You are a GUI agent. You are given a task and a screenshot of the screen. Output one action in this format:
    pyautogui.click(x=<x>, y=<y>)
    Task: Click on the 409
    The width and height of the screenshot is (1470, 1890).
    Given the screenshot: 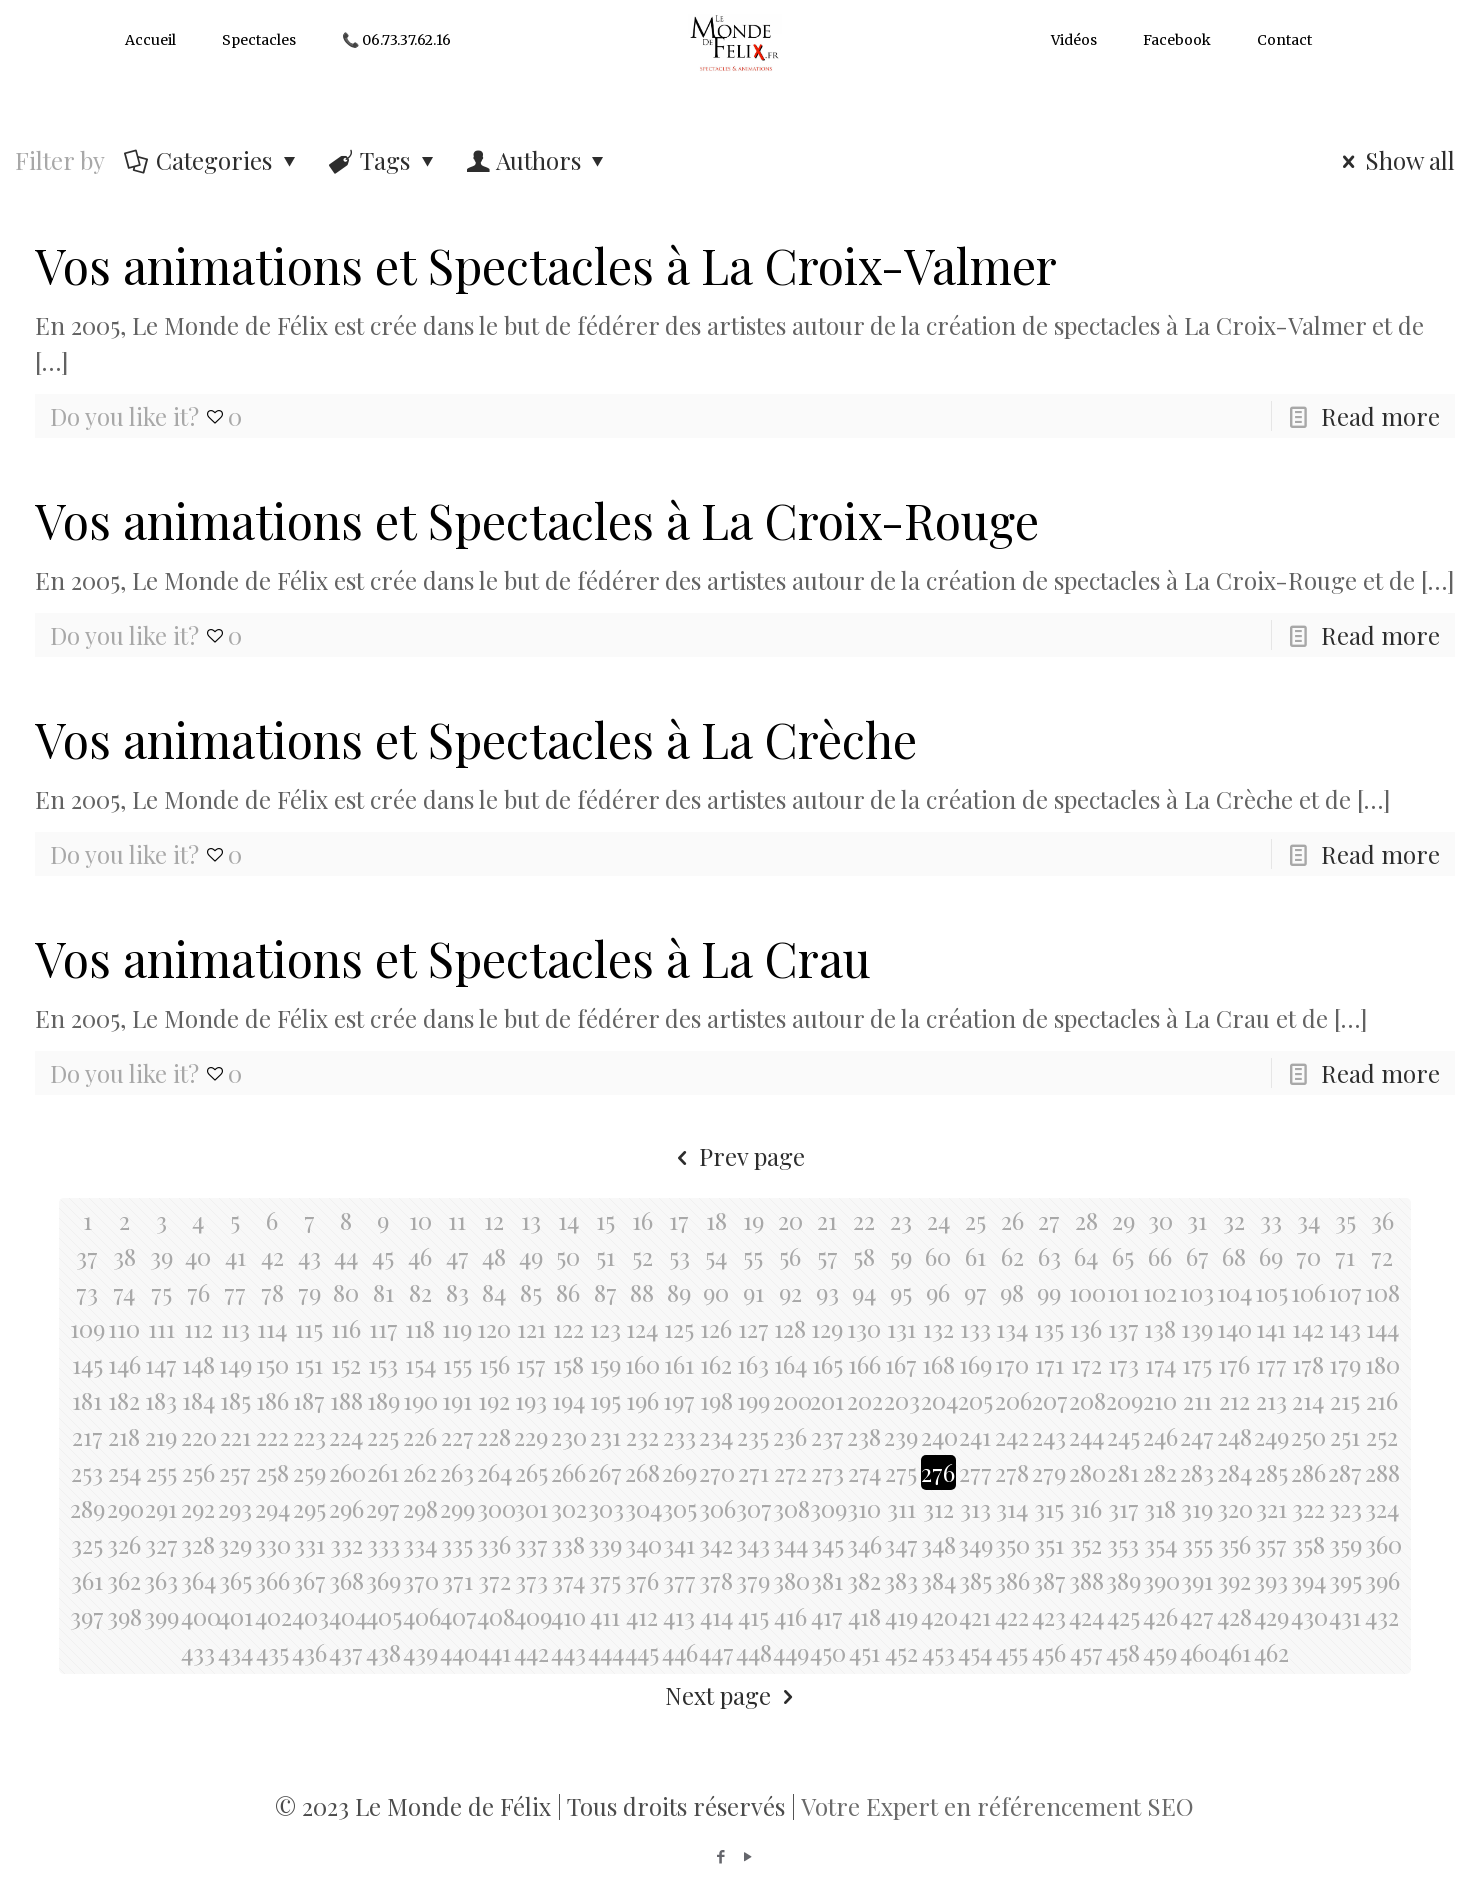 What is the action you would take?
    pyautogui.click(x=531, y=1616)
    